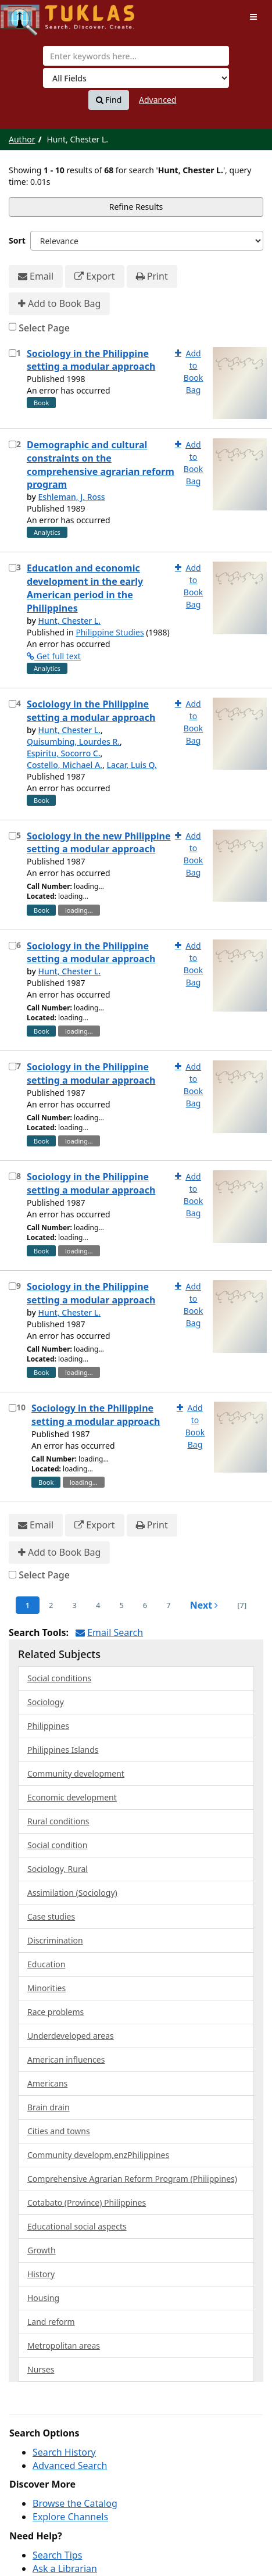 The height and width of the screenshot is (2576, 272). Describe the element at coordinates (55, 1940) in the screenshot. I see `Discrimination` at that location.